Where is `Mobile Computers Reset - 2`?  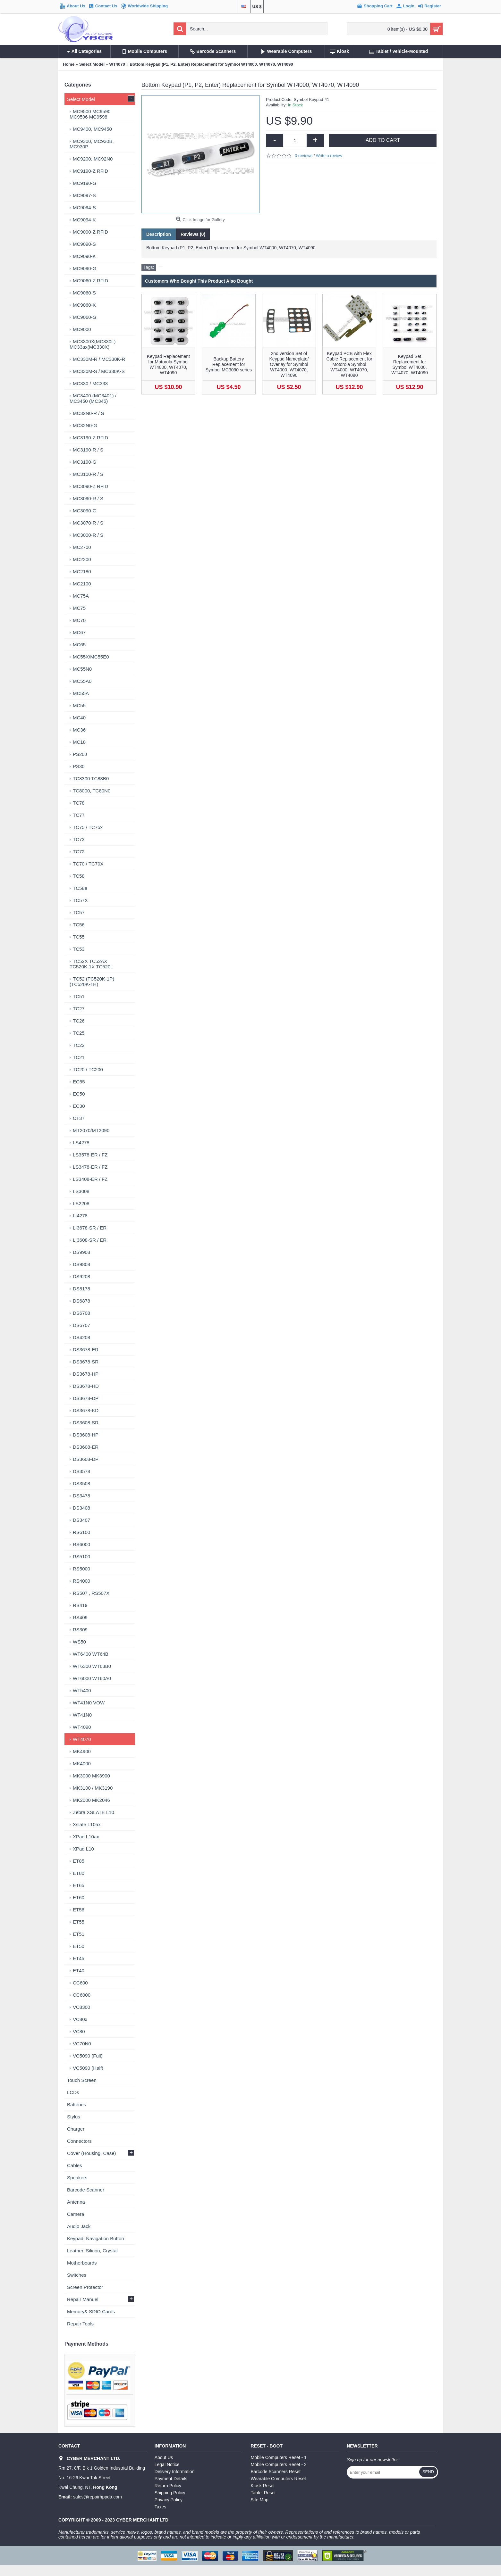 Mobile Computers Reset - 2 is located at coordinates (279, 2464).